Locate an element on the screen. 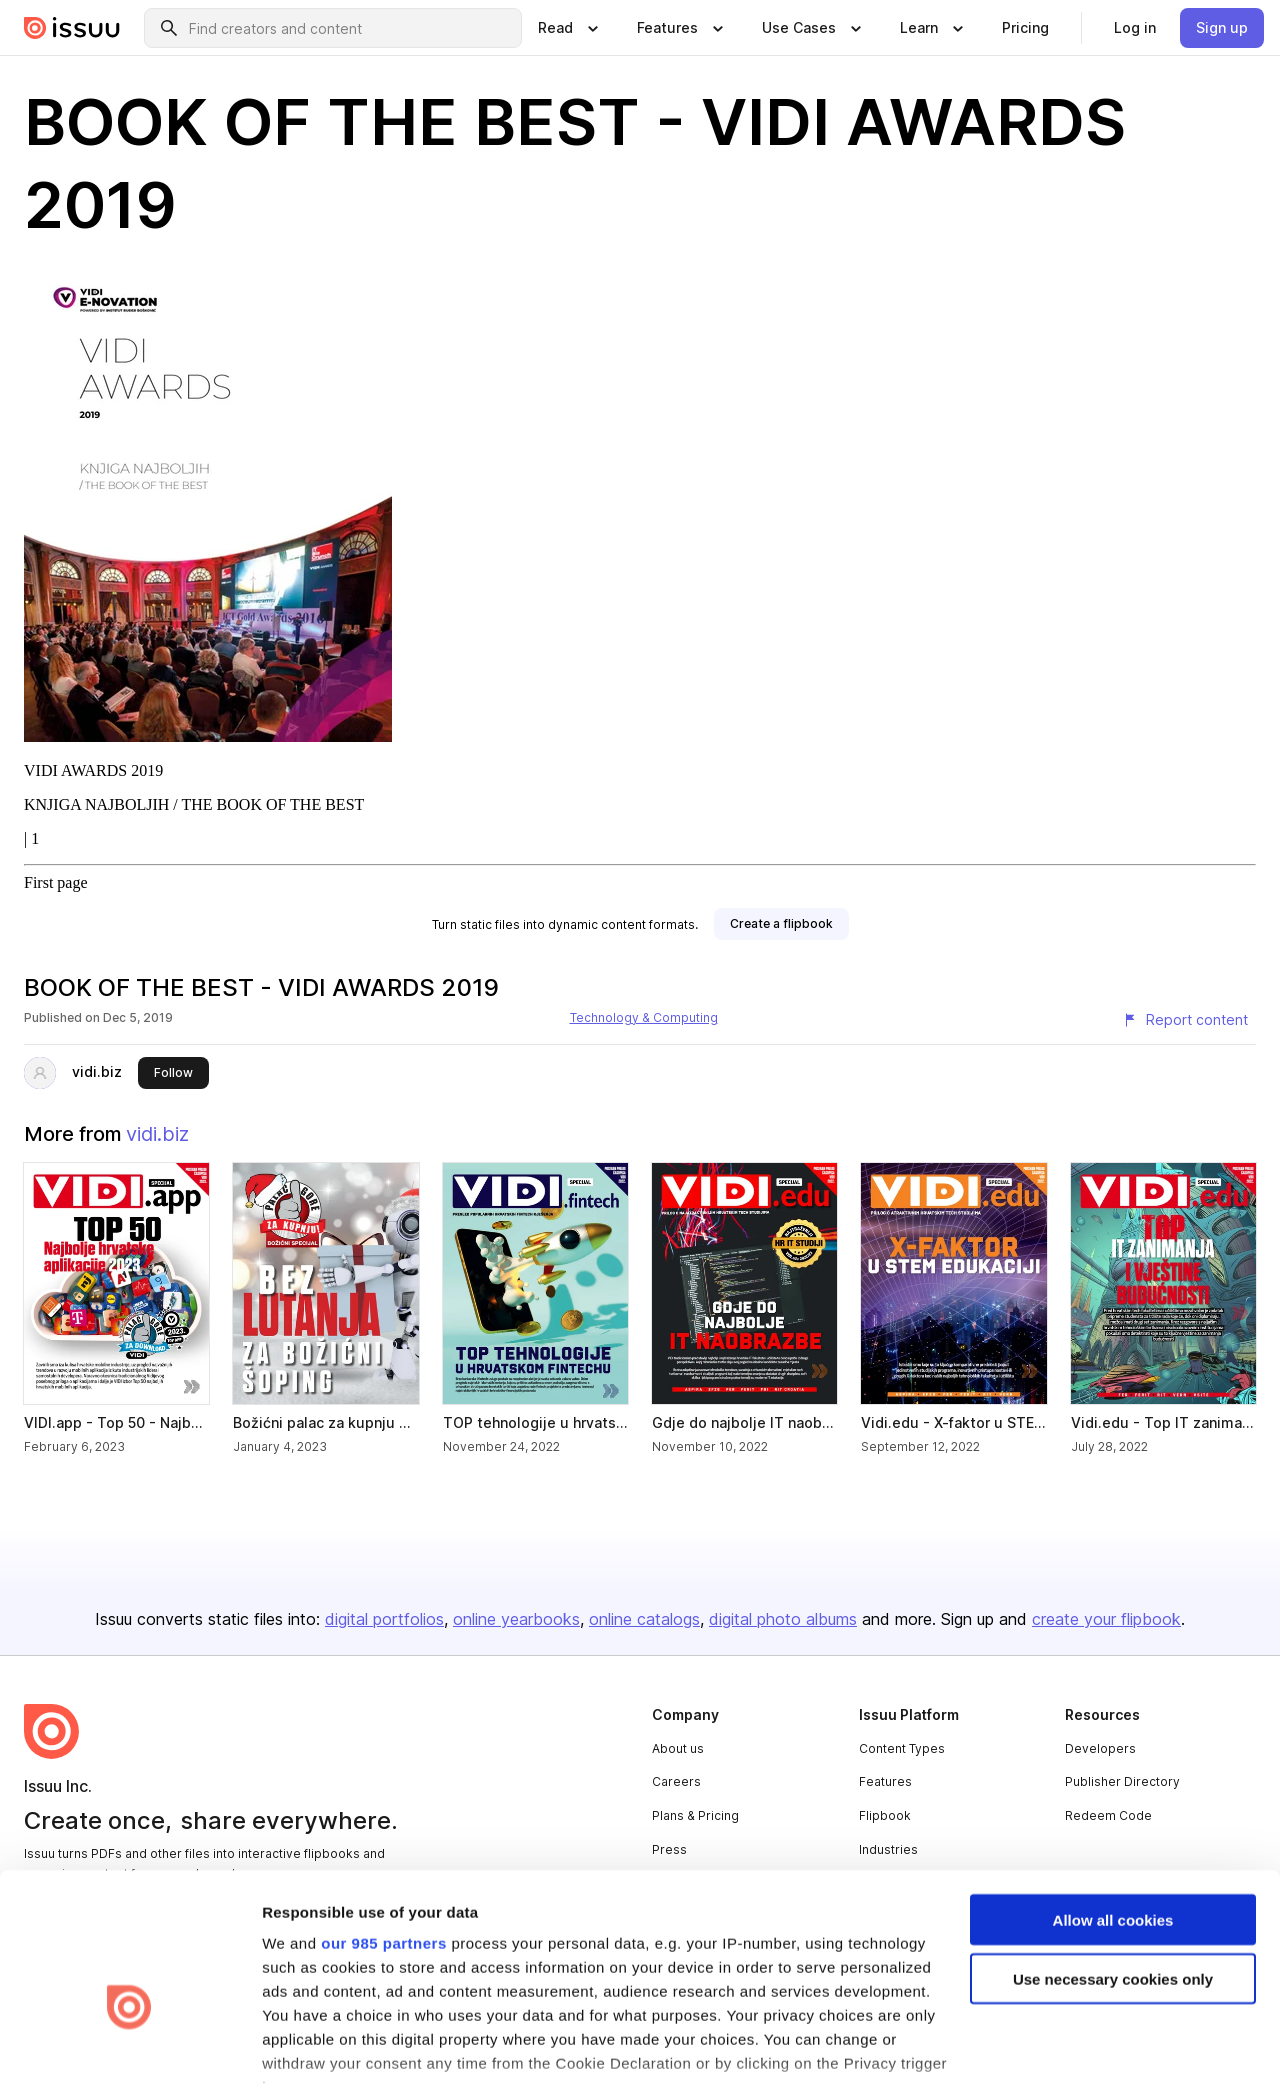  online yearbooks is located at coordinates (516, 1619).